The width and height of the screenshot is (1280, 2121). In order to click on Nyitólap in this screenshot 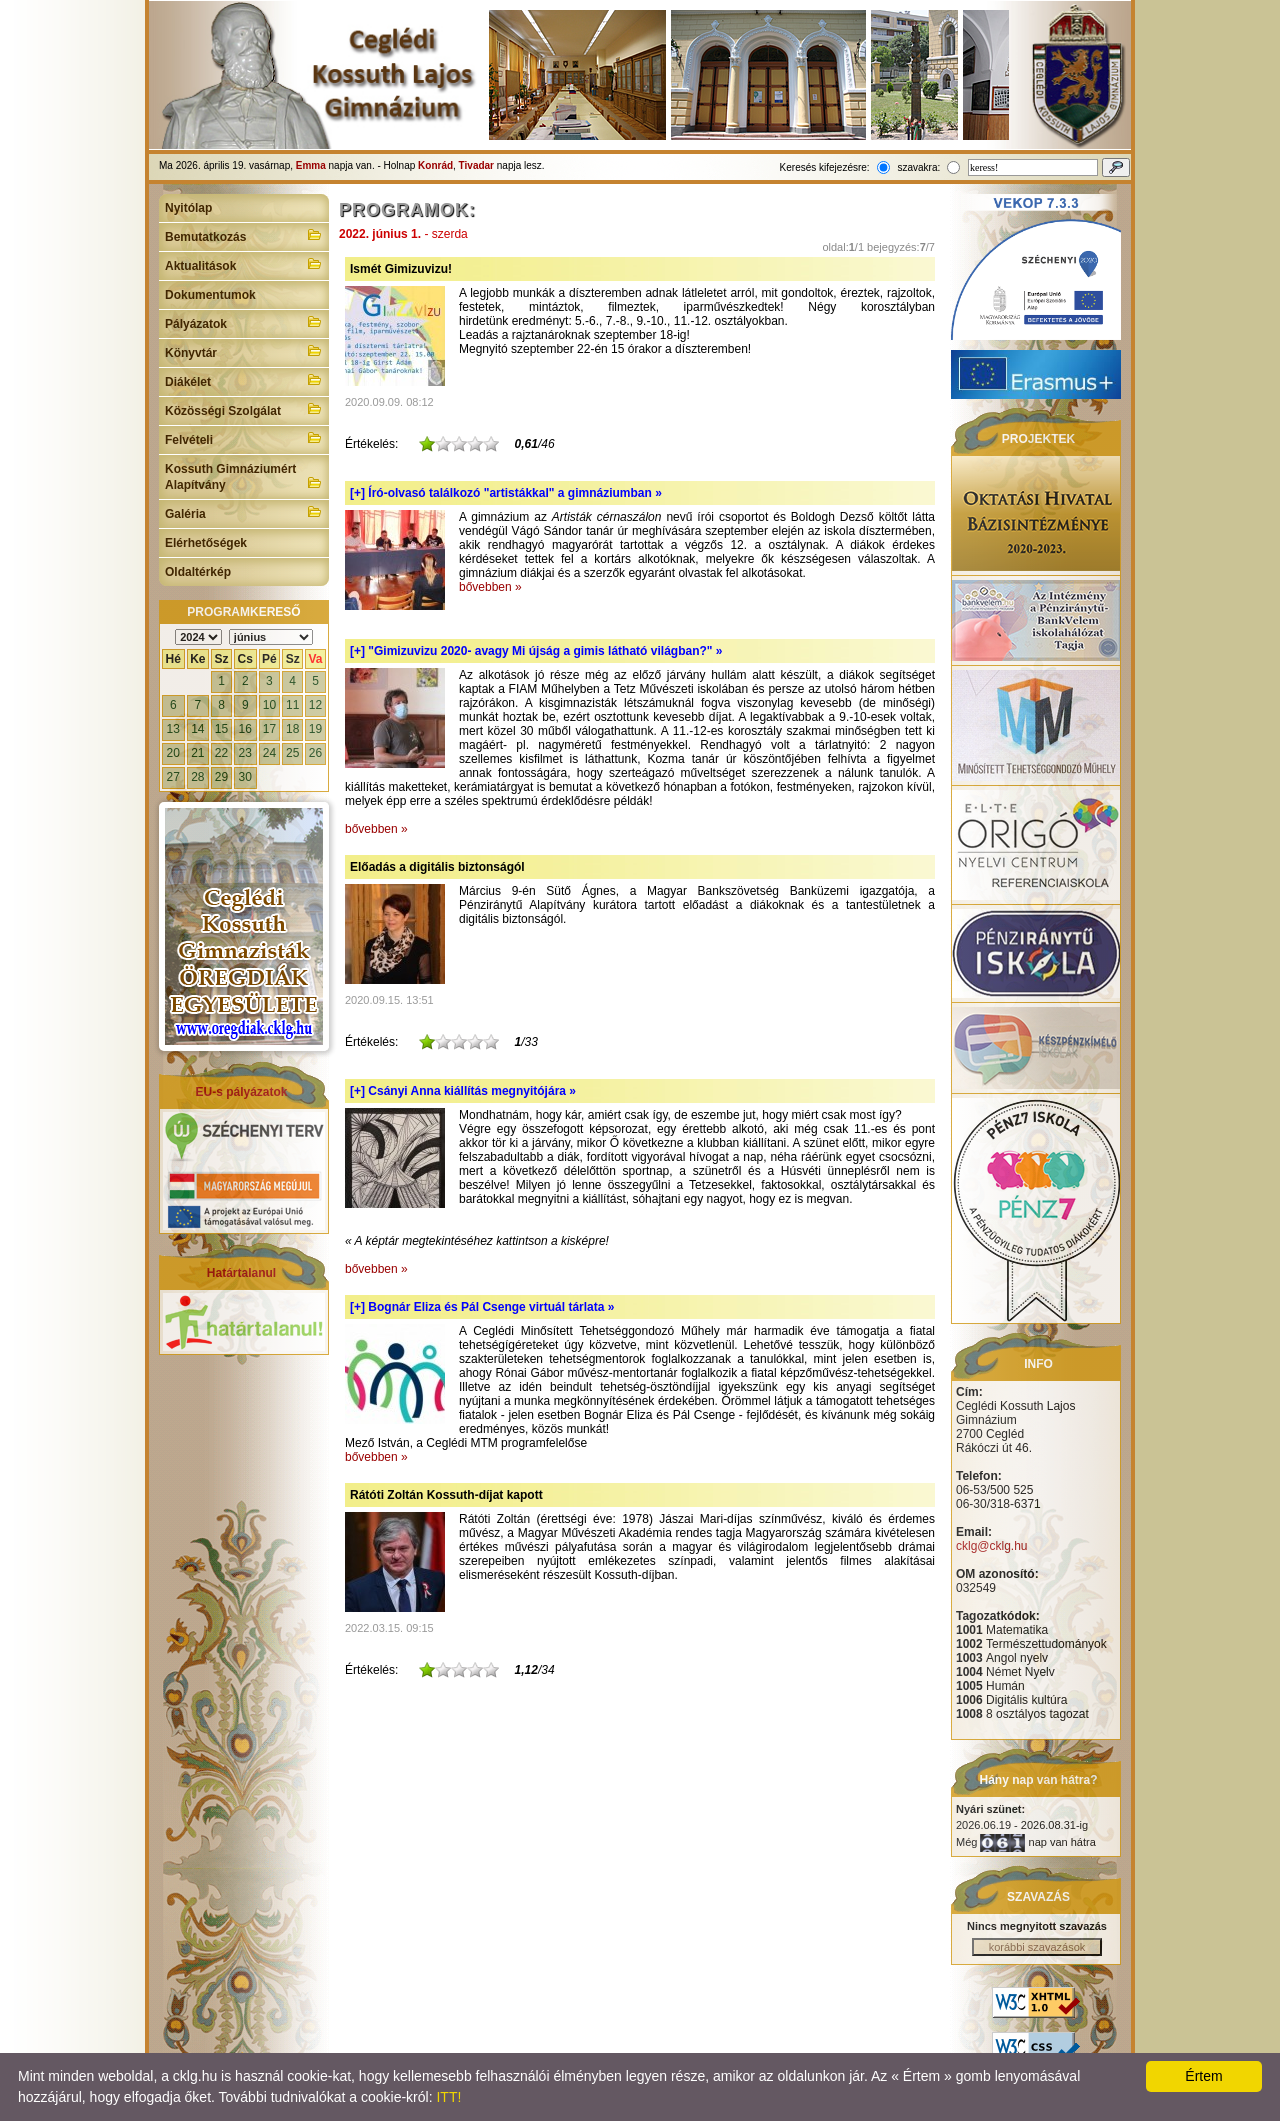, I will do `click(188, 208)`.